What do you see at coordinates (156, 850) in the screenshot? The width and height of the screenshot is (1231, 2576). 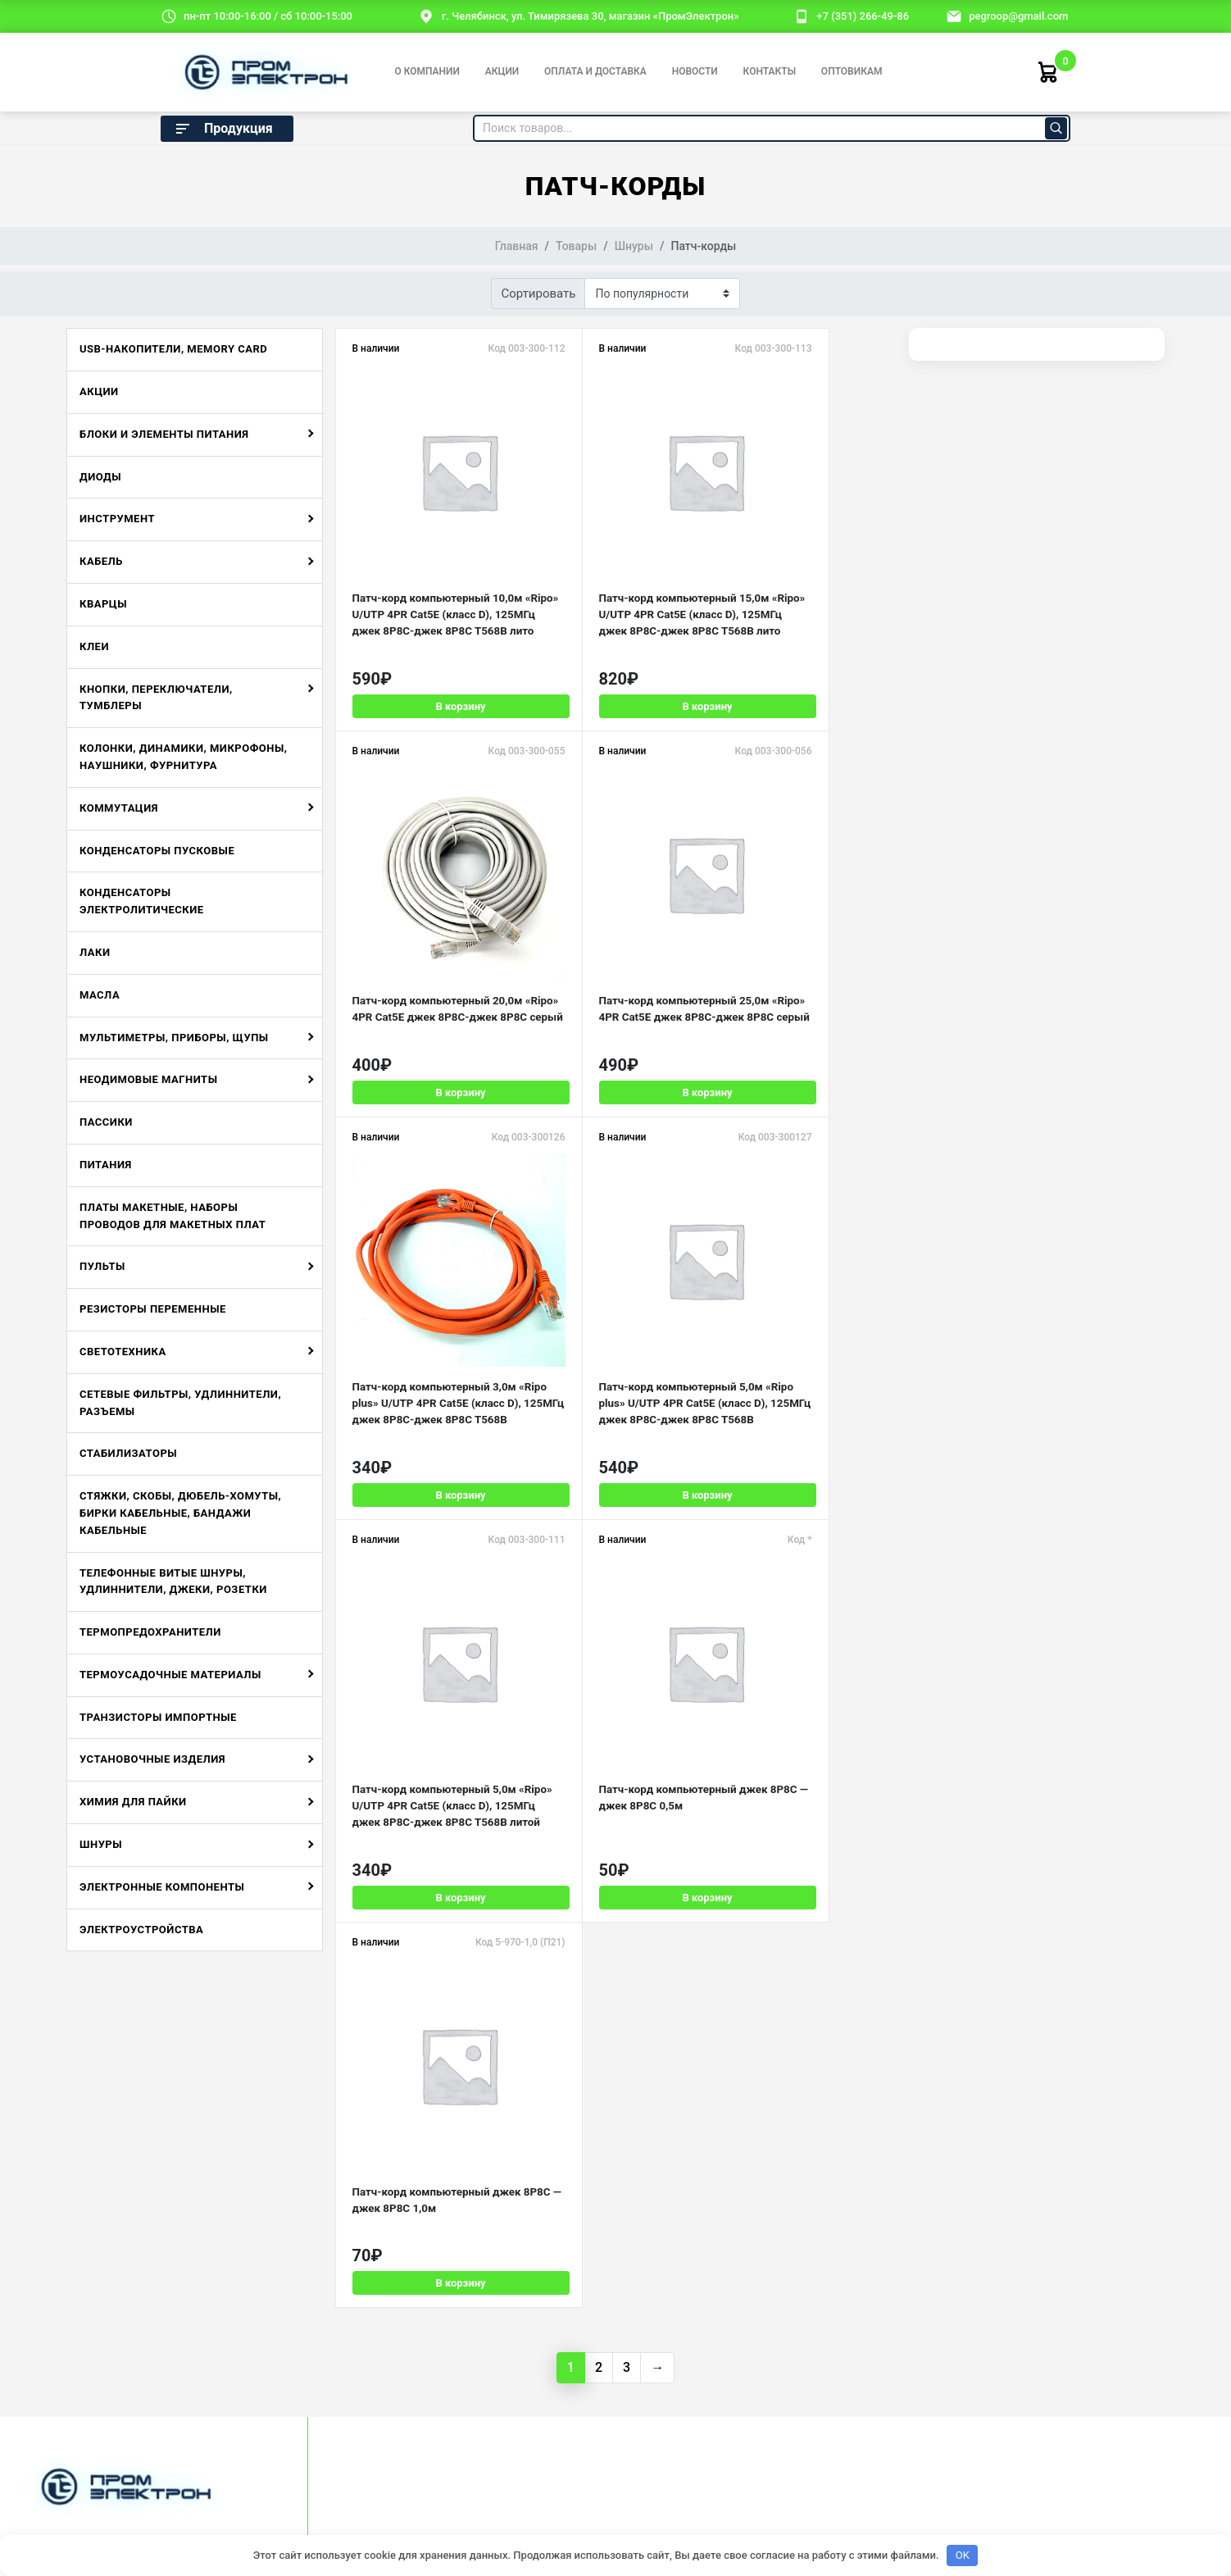 I see `Конденсаторы пусковые` at bounding box center [156, 850].